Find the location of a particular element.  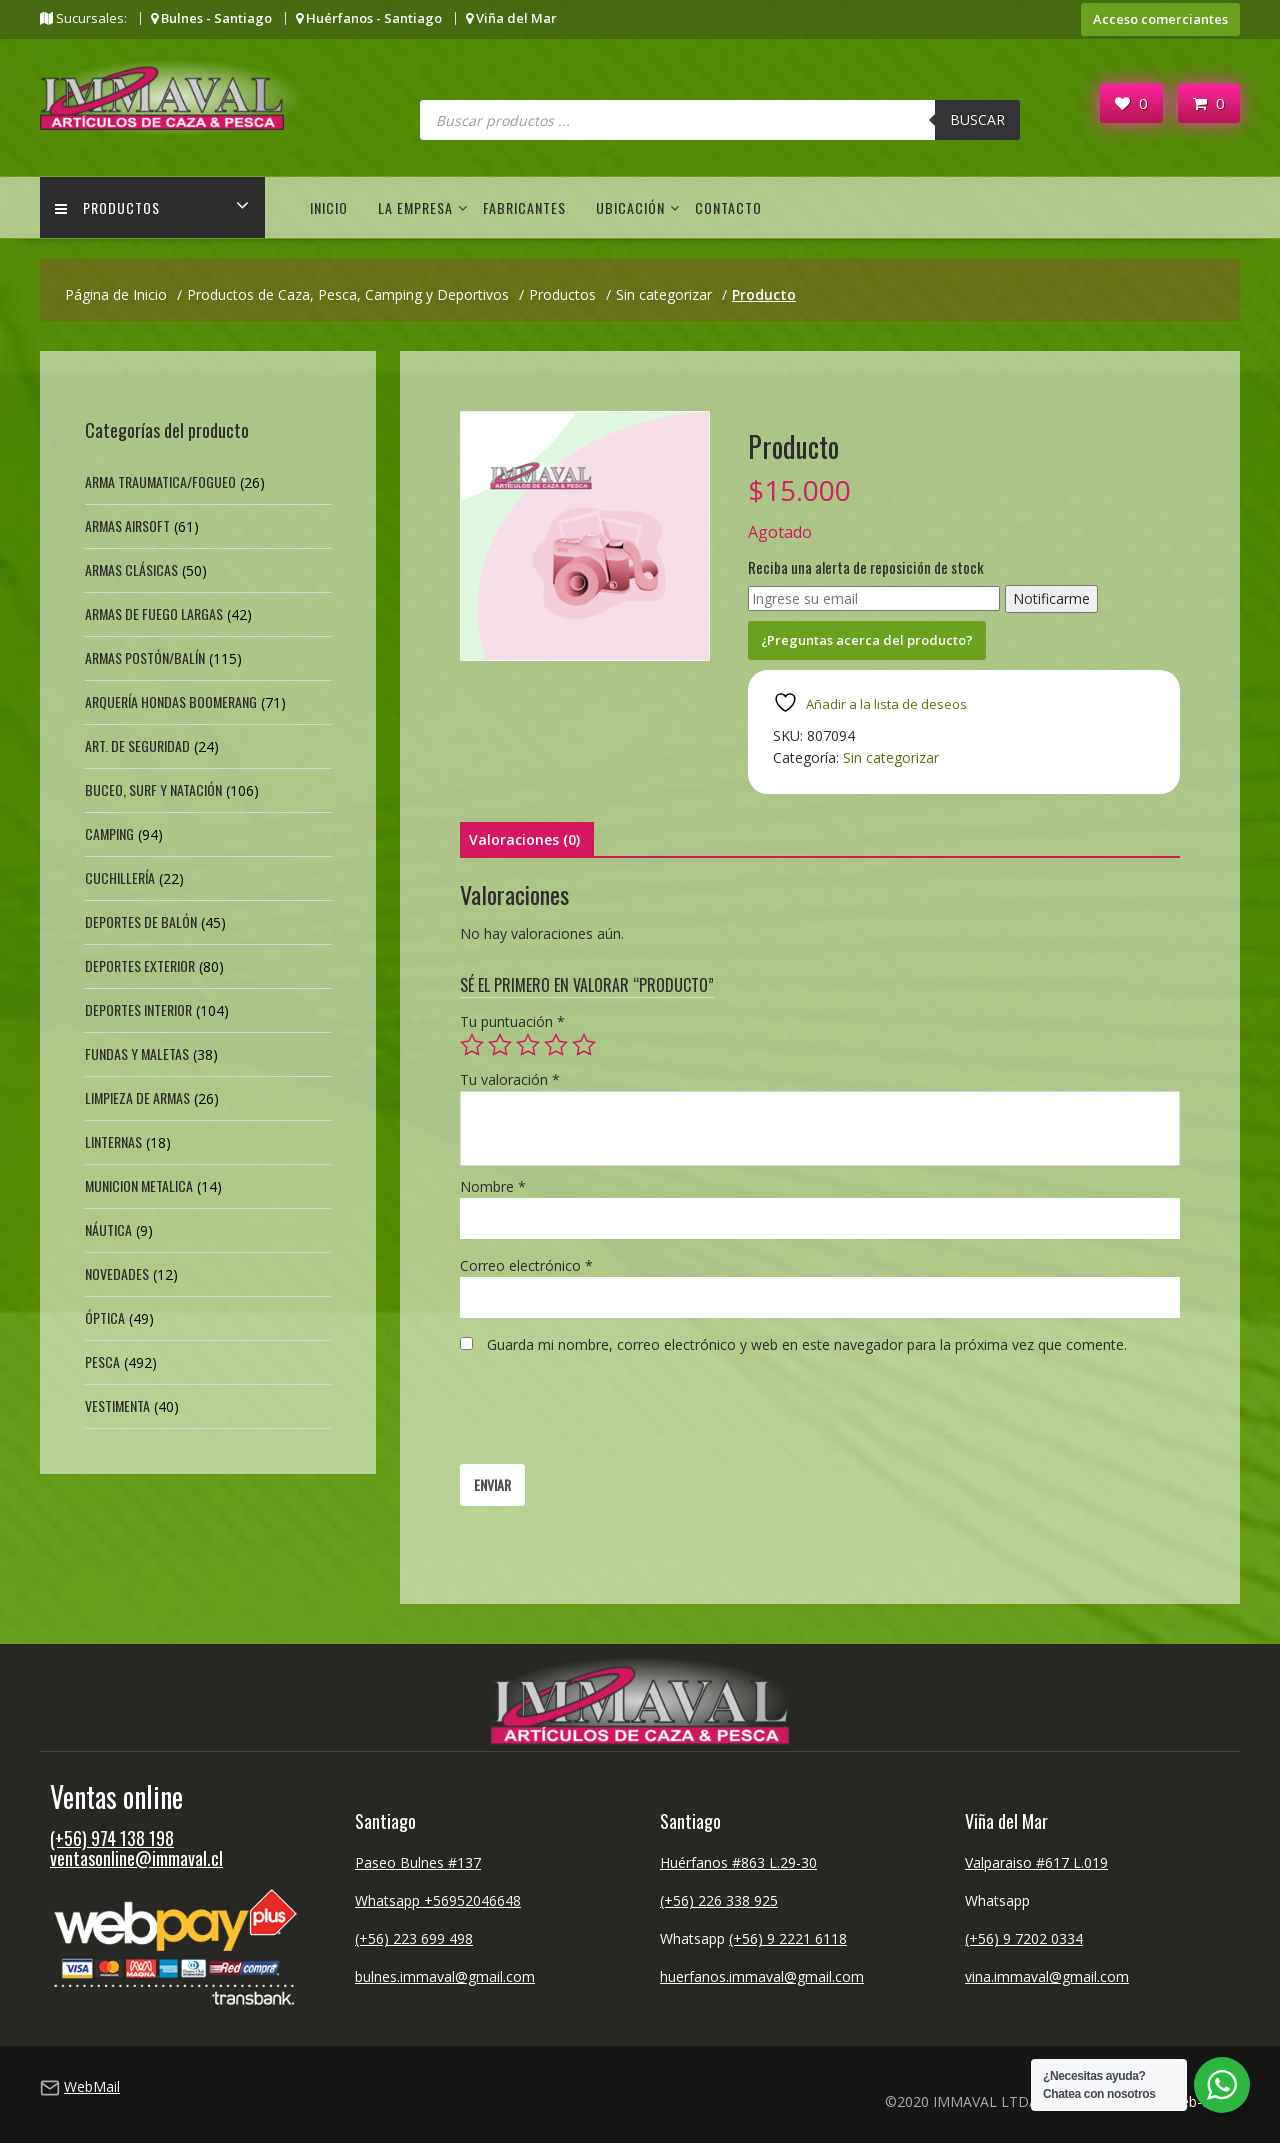

Tu puntuación is located at coordinates (512, 1021).